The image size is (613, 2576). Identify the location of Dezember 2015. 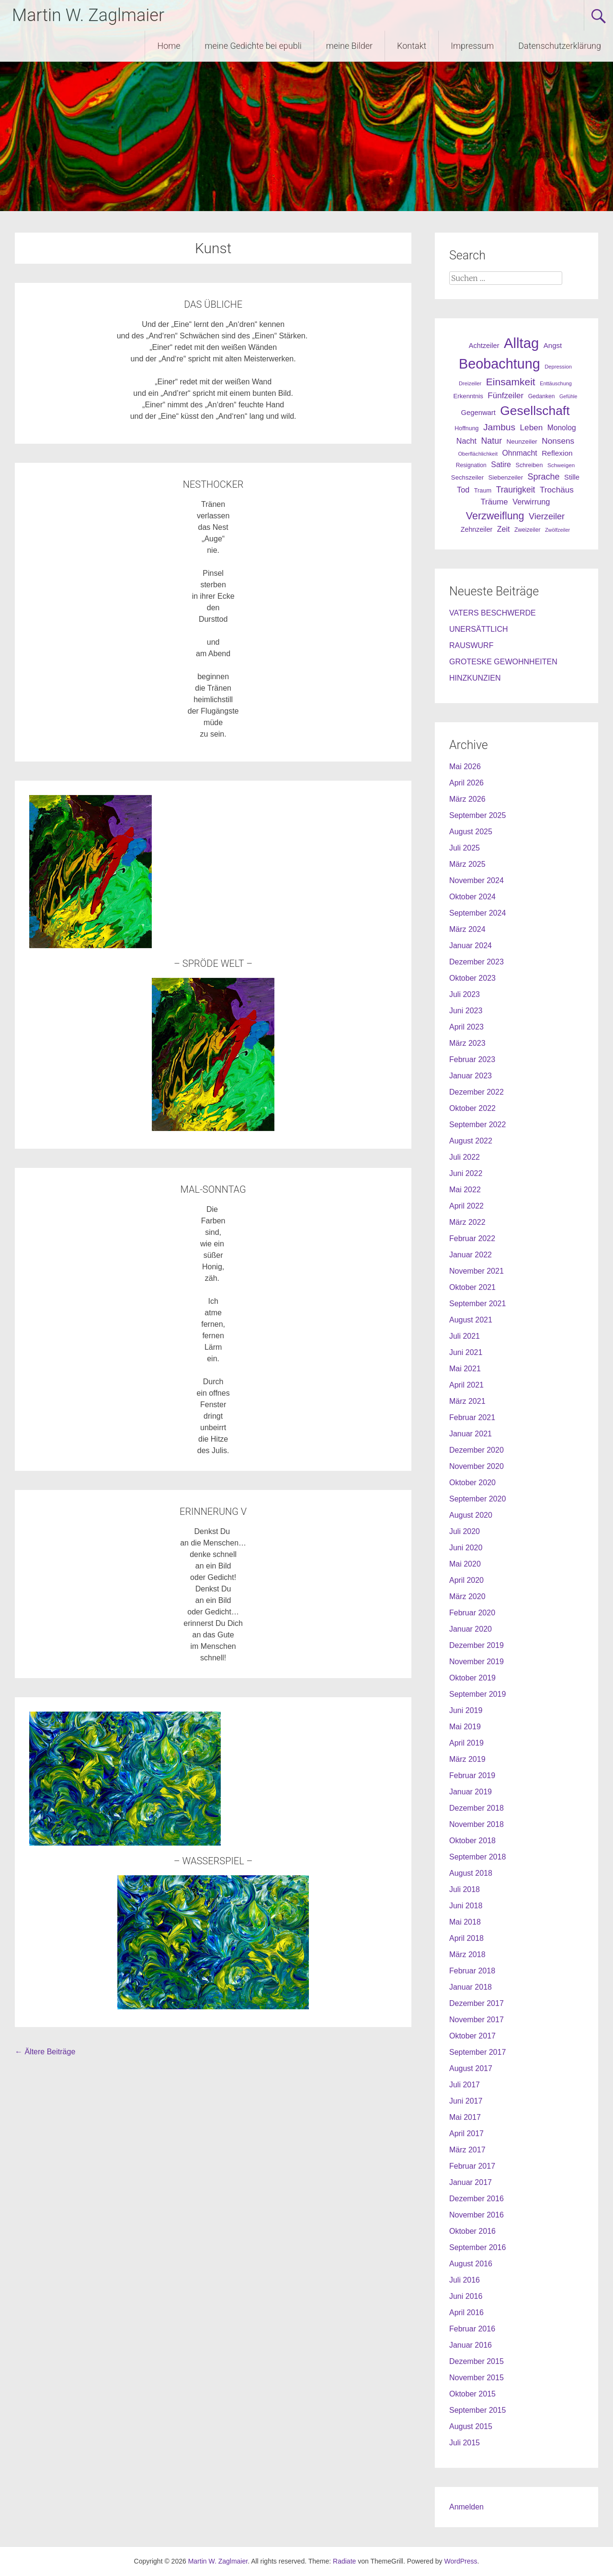
(476, 2361).